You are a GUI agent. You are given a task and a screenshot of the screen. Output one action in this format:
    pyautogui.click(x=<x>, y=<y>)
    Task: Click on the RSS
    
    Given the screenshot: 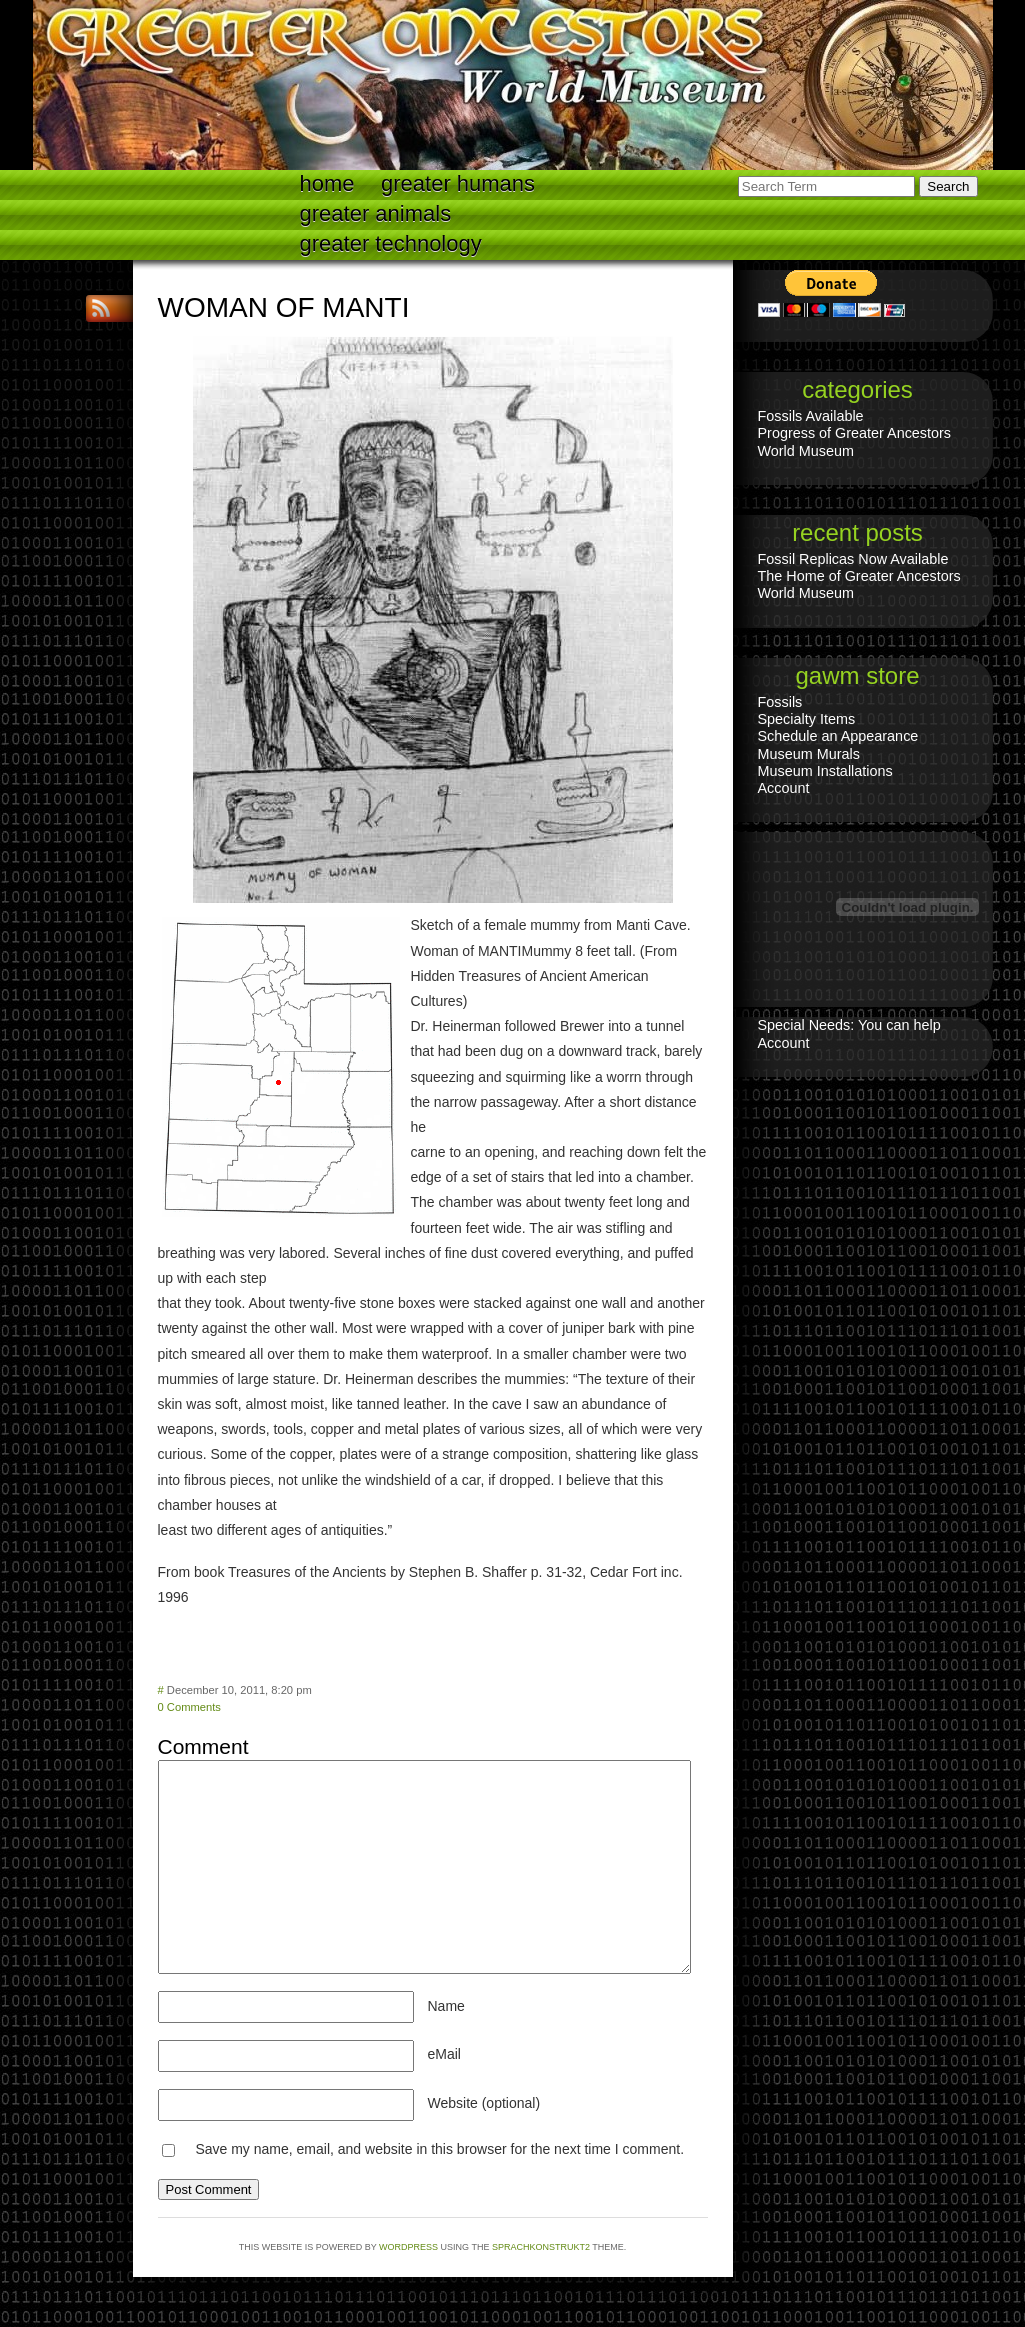 What is the action you would take?
    pyautogui.click(x=103, y=308)
    